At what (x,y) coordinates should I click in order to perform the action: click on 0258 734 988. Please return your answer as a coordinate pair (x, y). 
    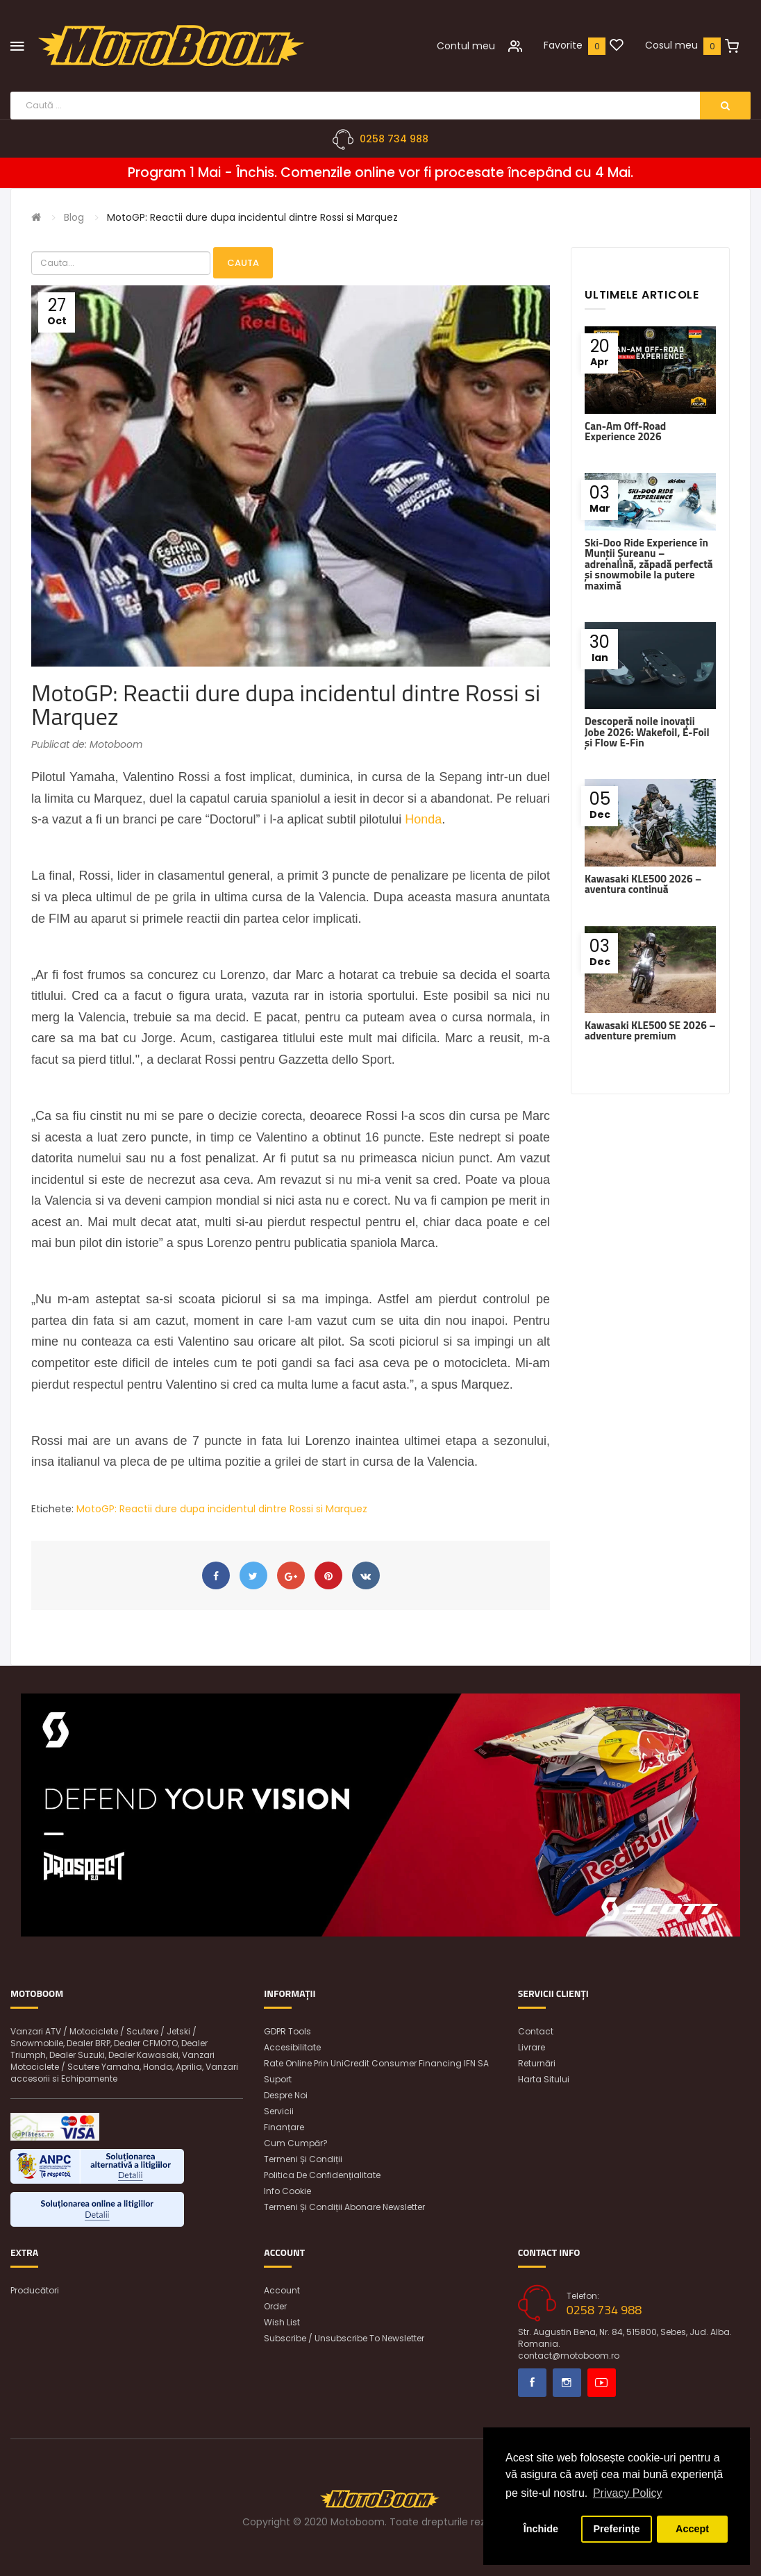
    Looking at the image, I should click on (394, 139).